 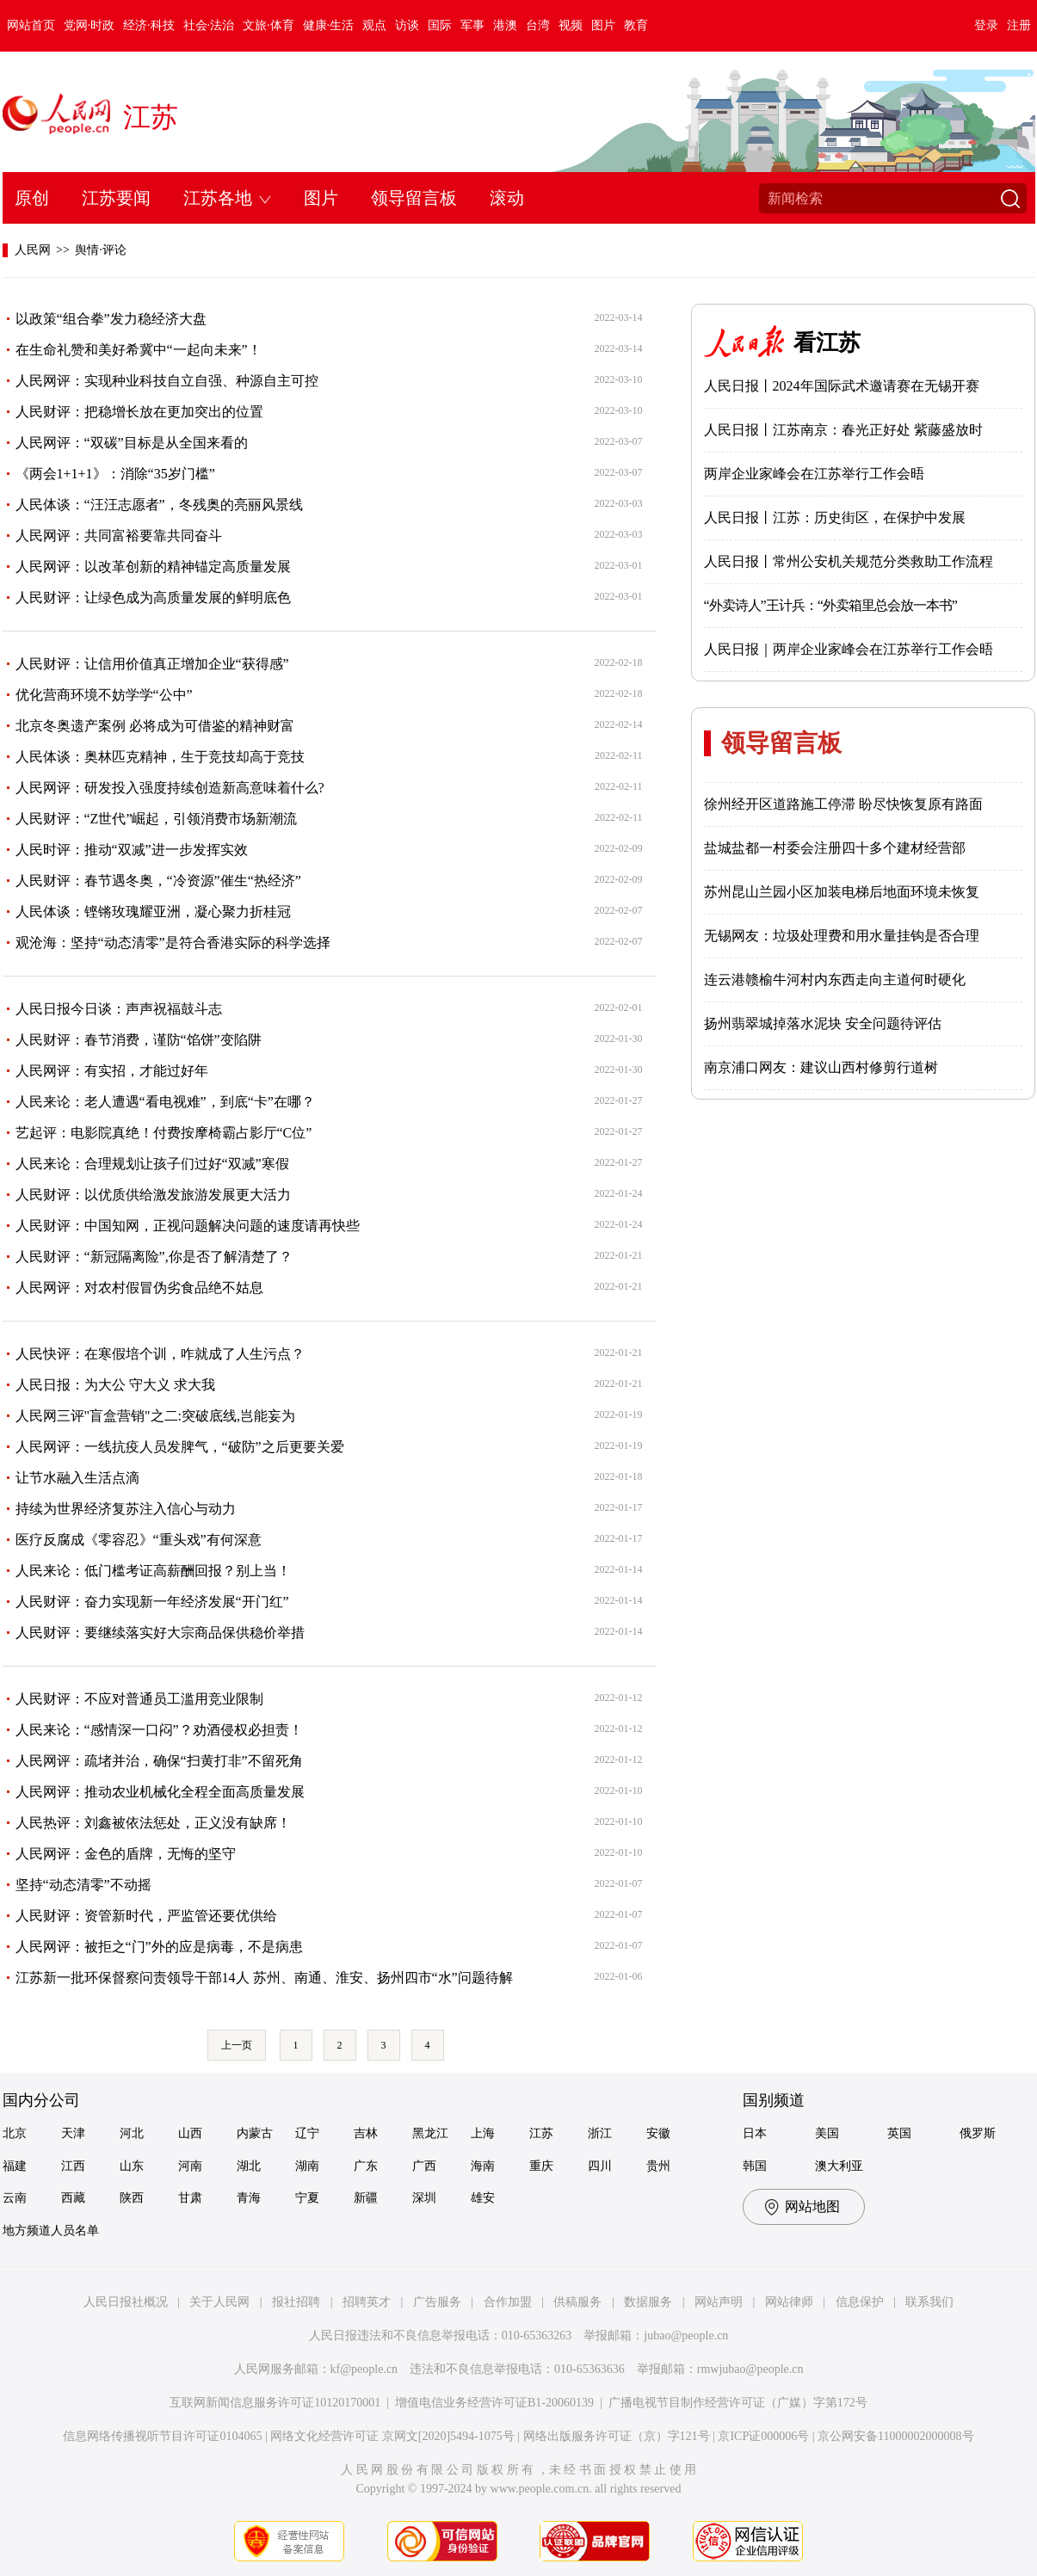 I want to click on 关于人民网, so click(x=219, y=2302).